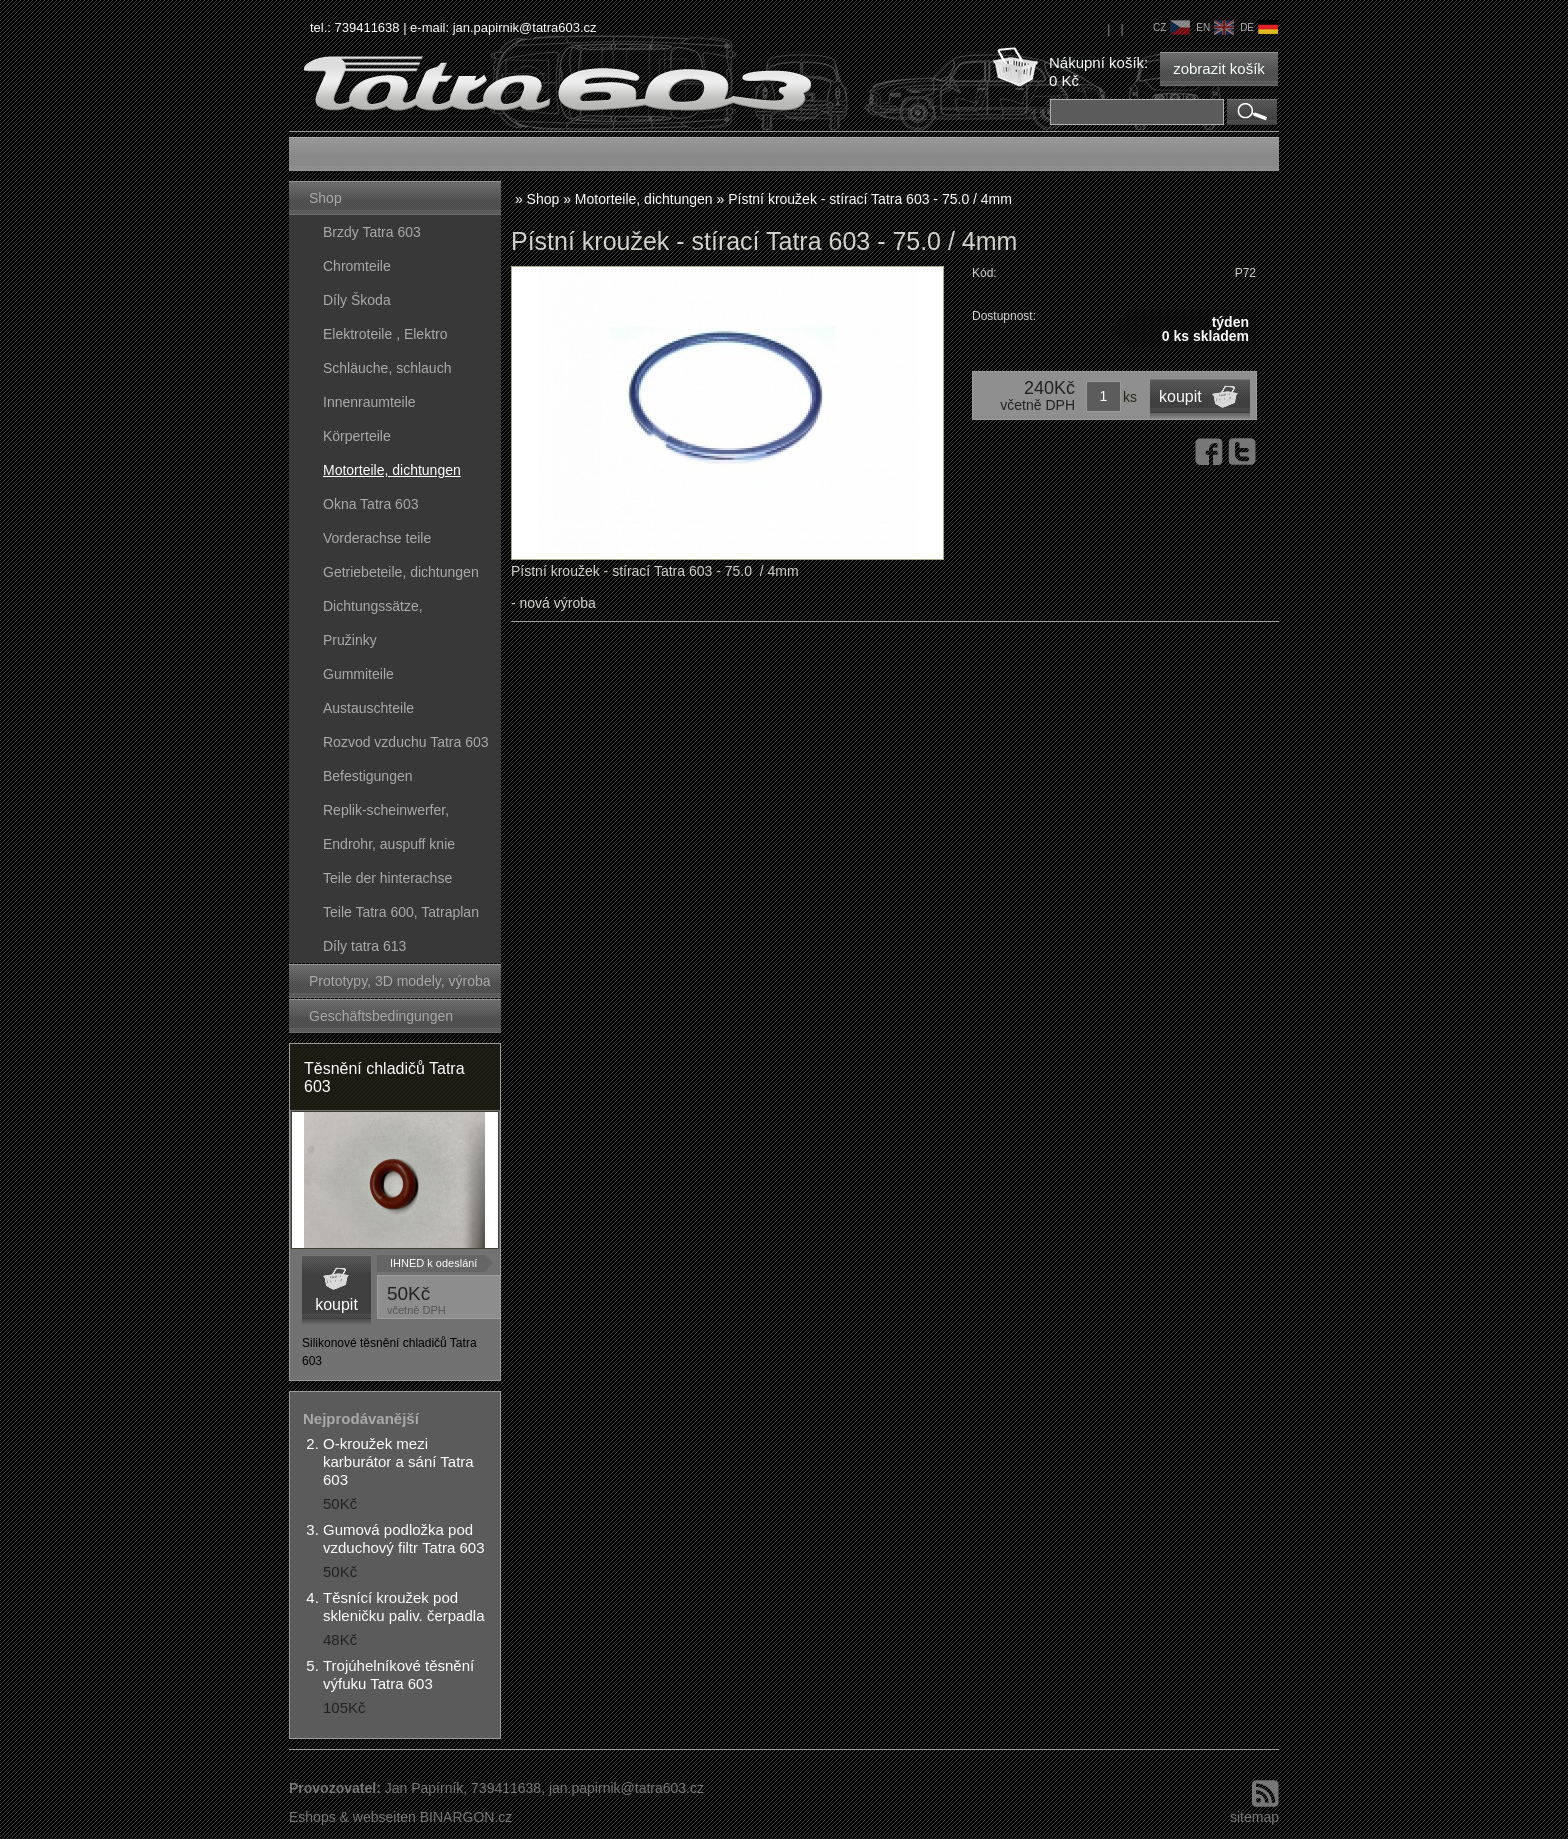 Image resolution: width=1568 pixels, height=1839 pixels. What do you see at coordinates (325, 198) in the screenshot?
I see `Shop` at bounding box center [325, 198].